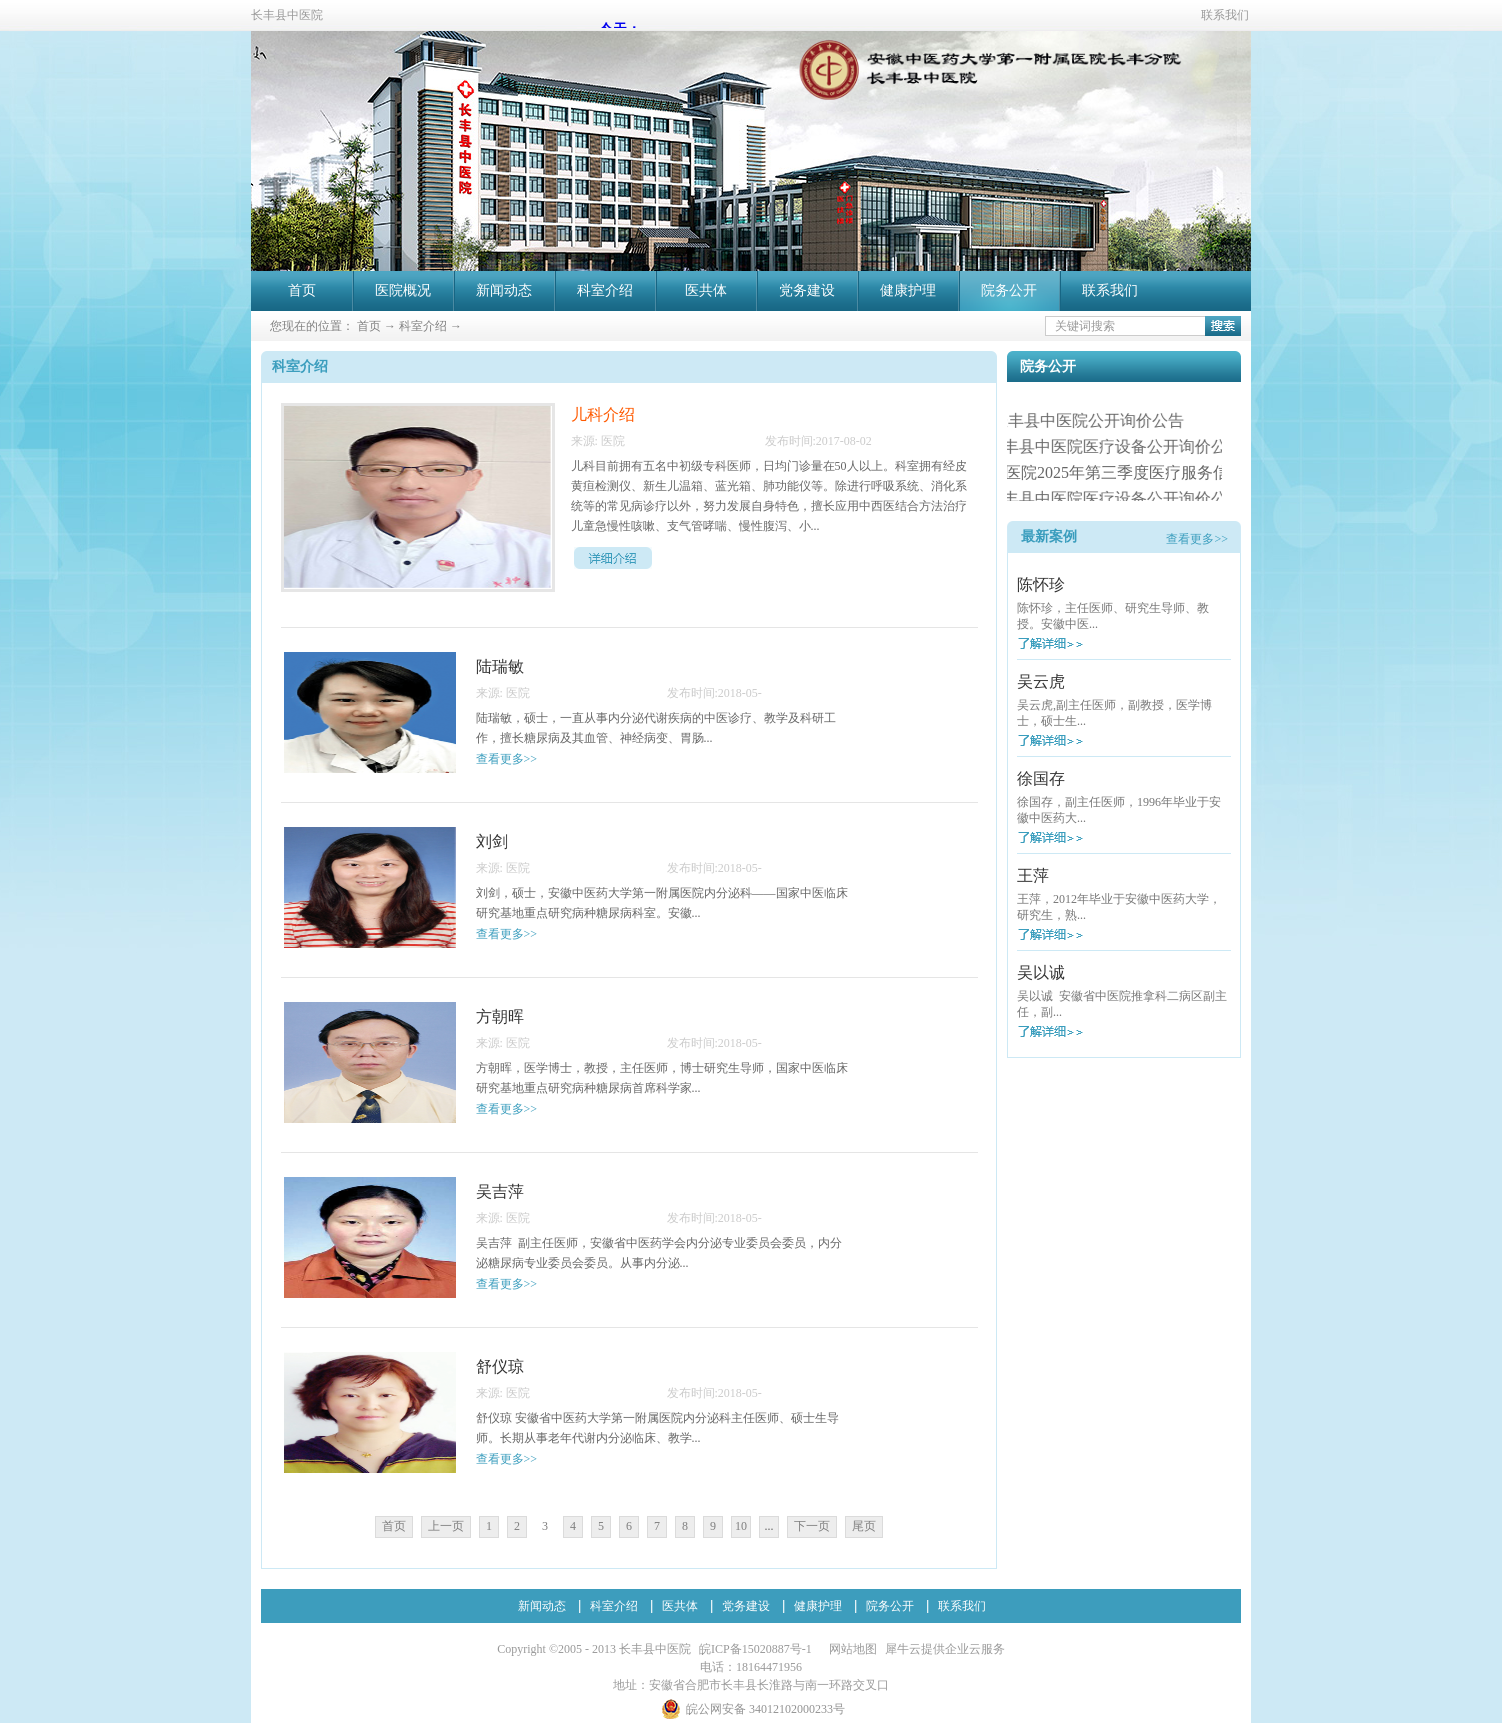  Describe the element at coordinates (423, 326) in the screenshot. I see `科室介绍` at that location.